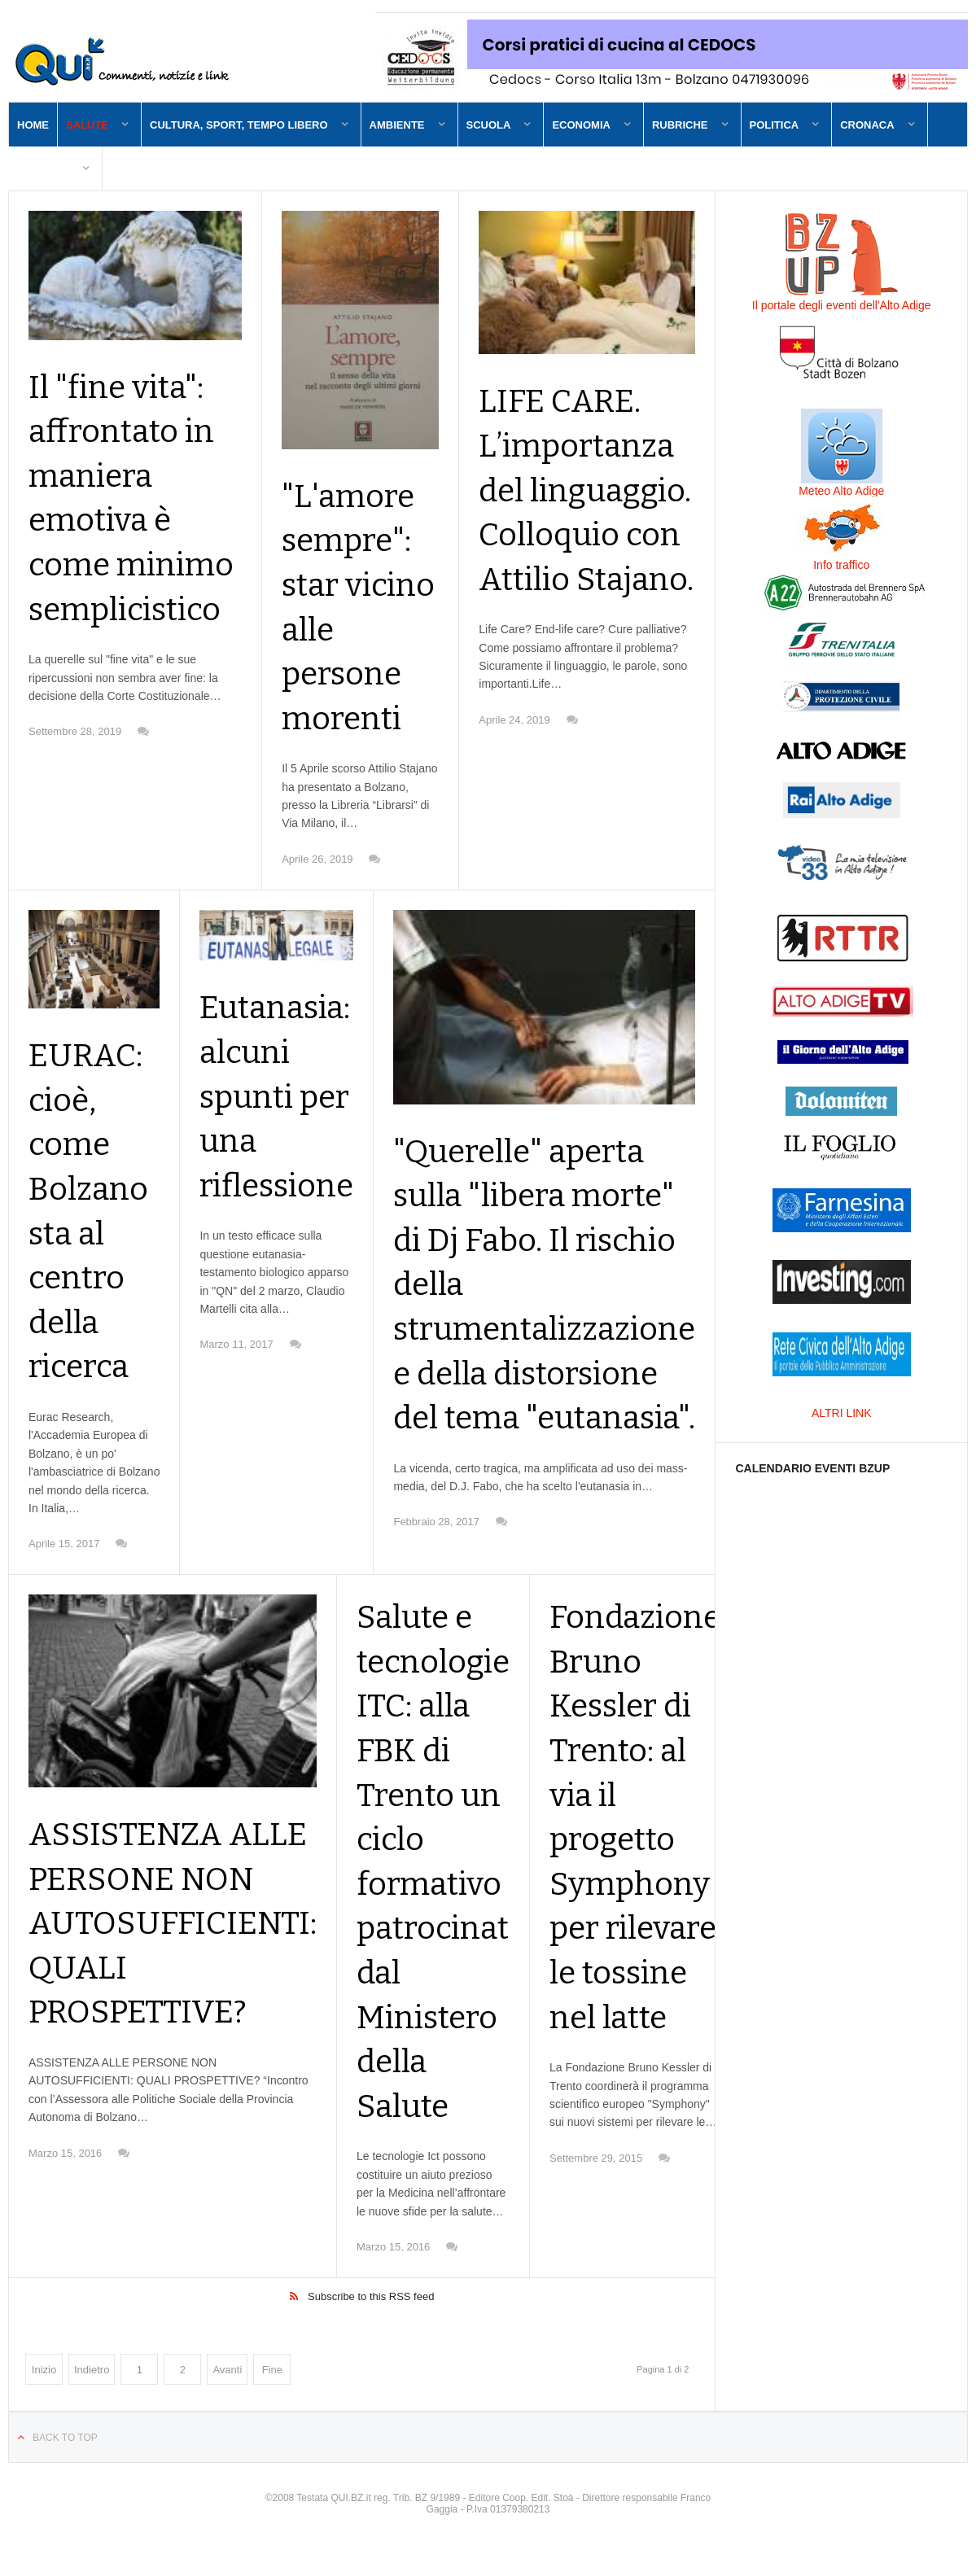 The width and height of the screenshot is (976, 2576). I want to click on Back to top, so click(65, 2467).